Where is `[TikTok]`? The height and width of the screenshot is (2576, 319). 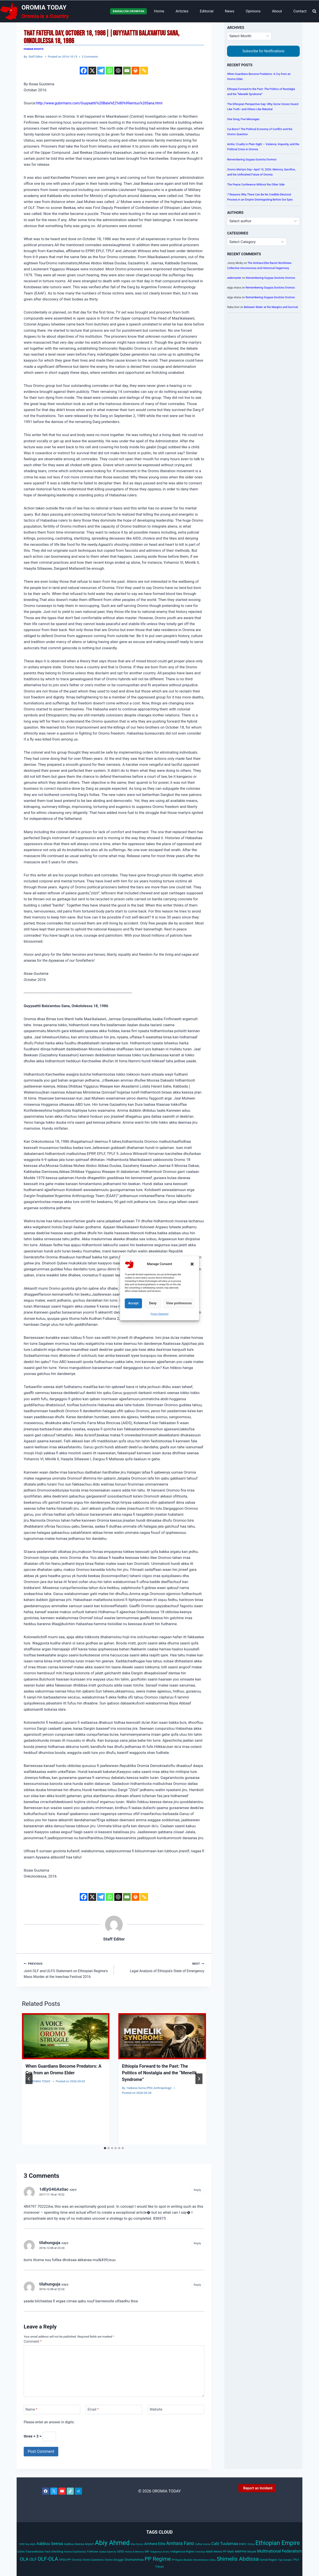
[TikTok] is located at coordinates (70, 2491).